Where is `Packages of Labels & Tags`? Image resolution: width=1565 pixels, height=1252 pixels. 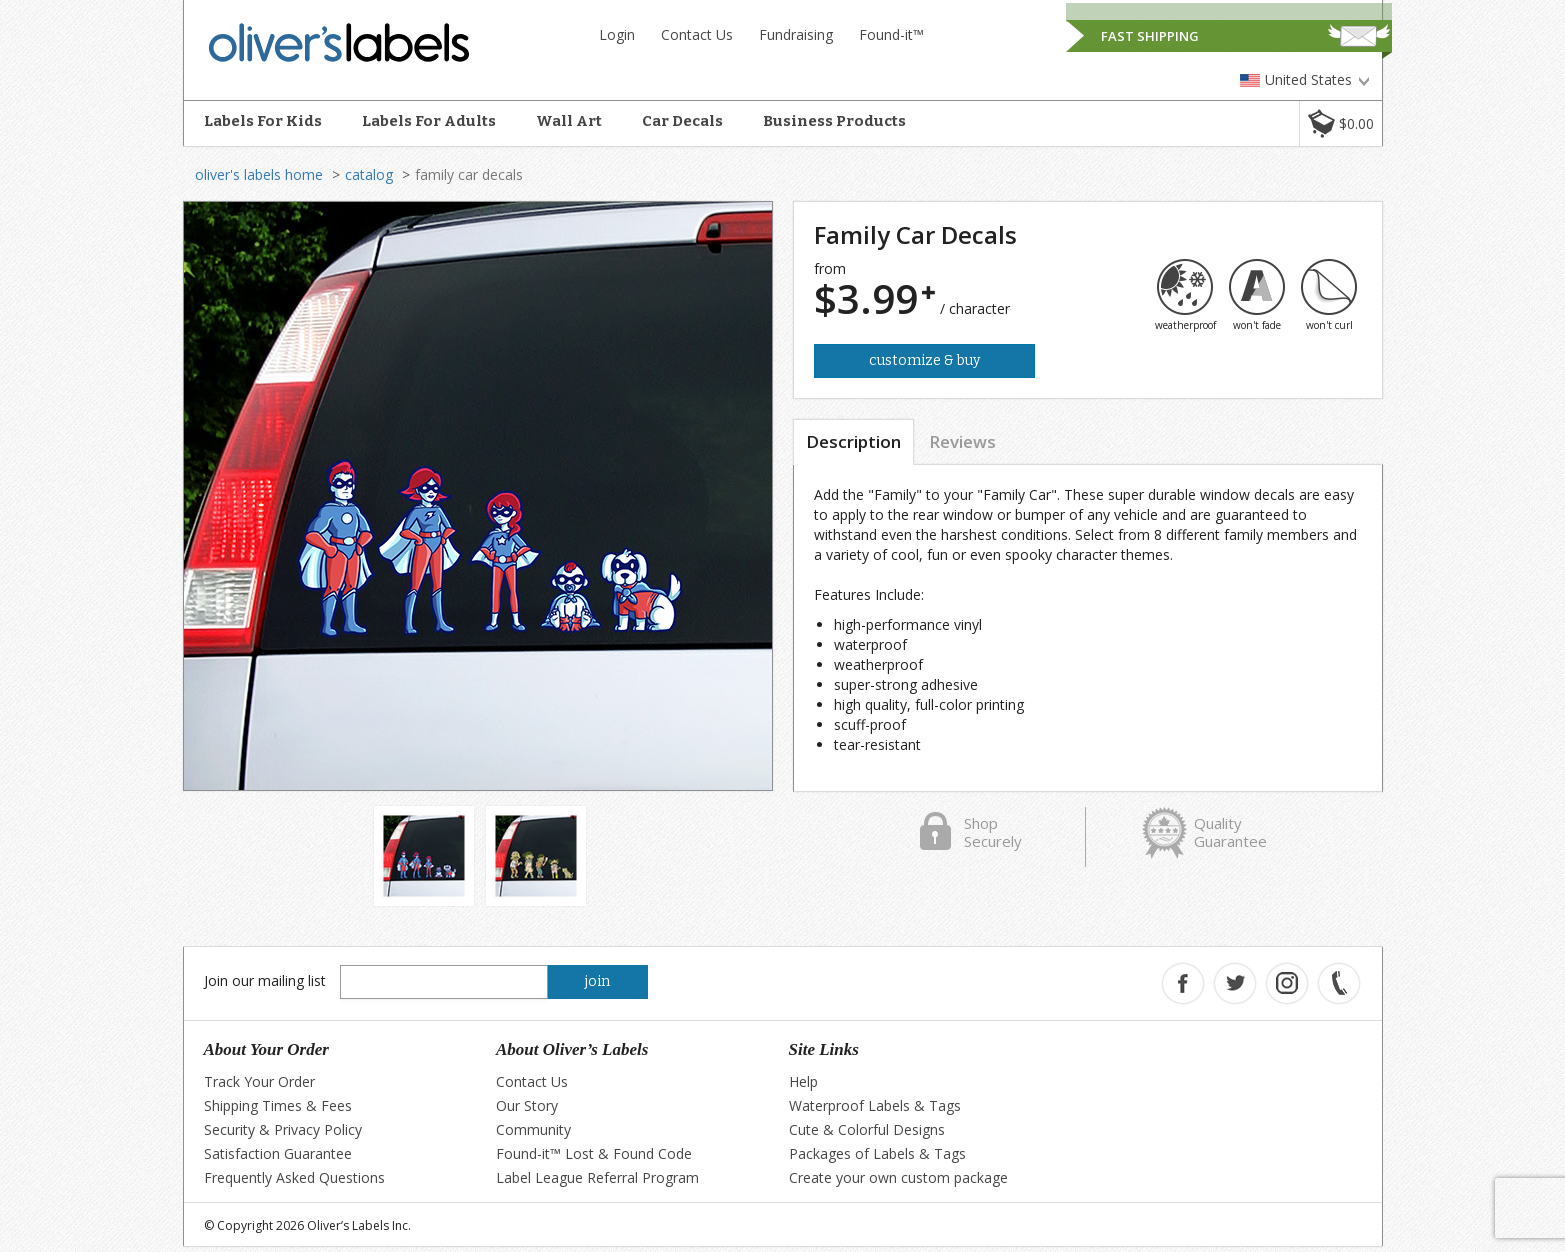 Packages of Labels & Tags is located at coordinates (877, 1153).